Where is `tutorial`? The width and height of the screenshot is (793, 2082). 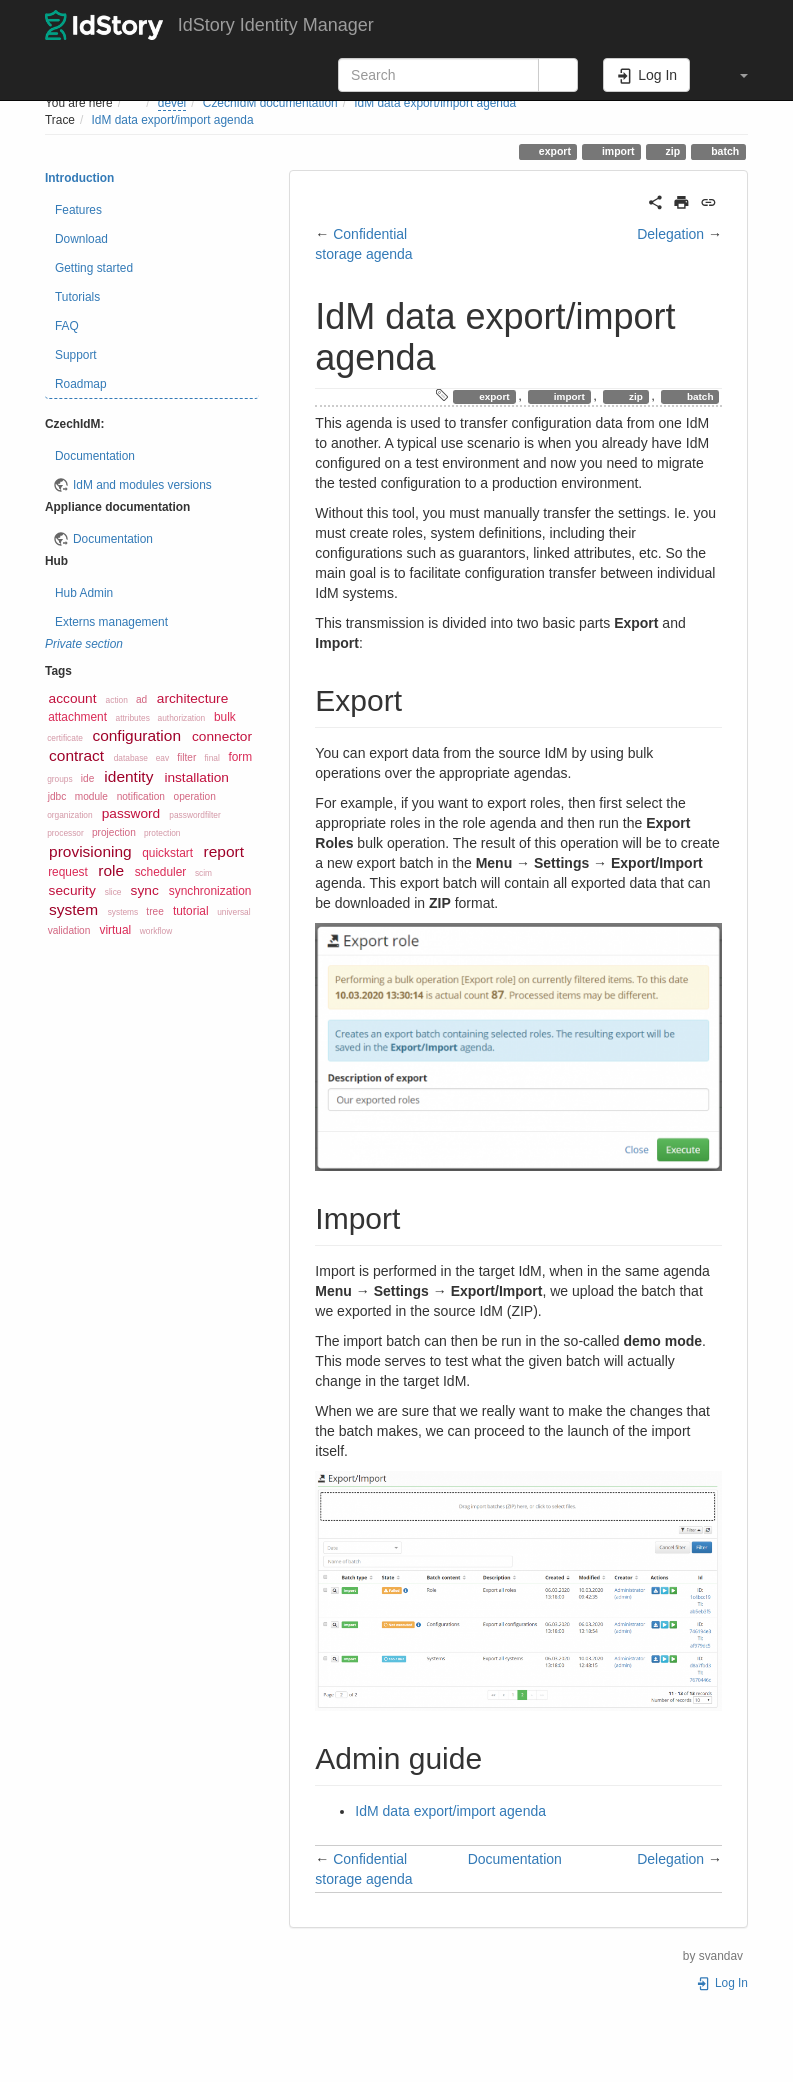
tutorial is located at coordinates (191, 911).